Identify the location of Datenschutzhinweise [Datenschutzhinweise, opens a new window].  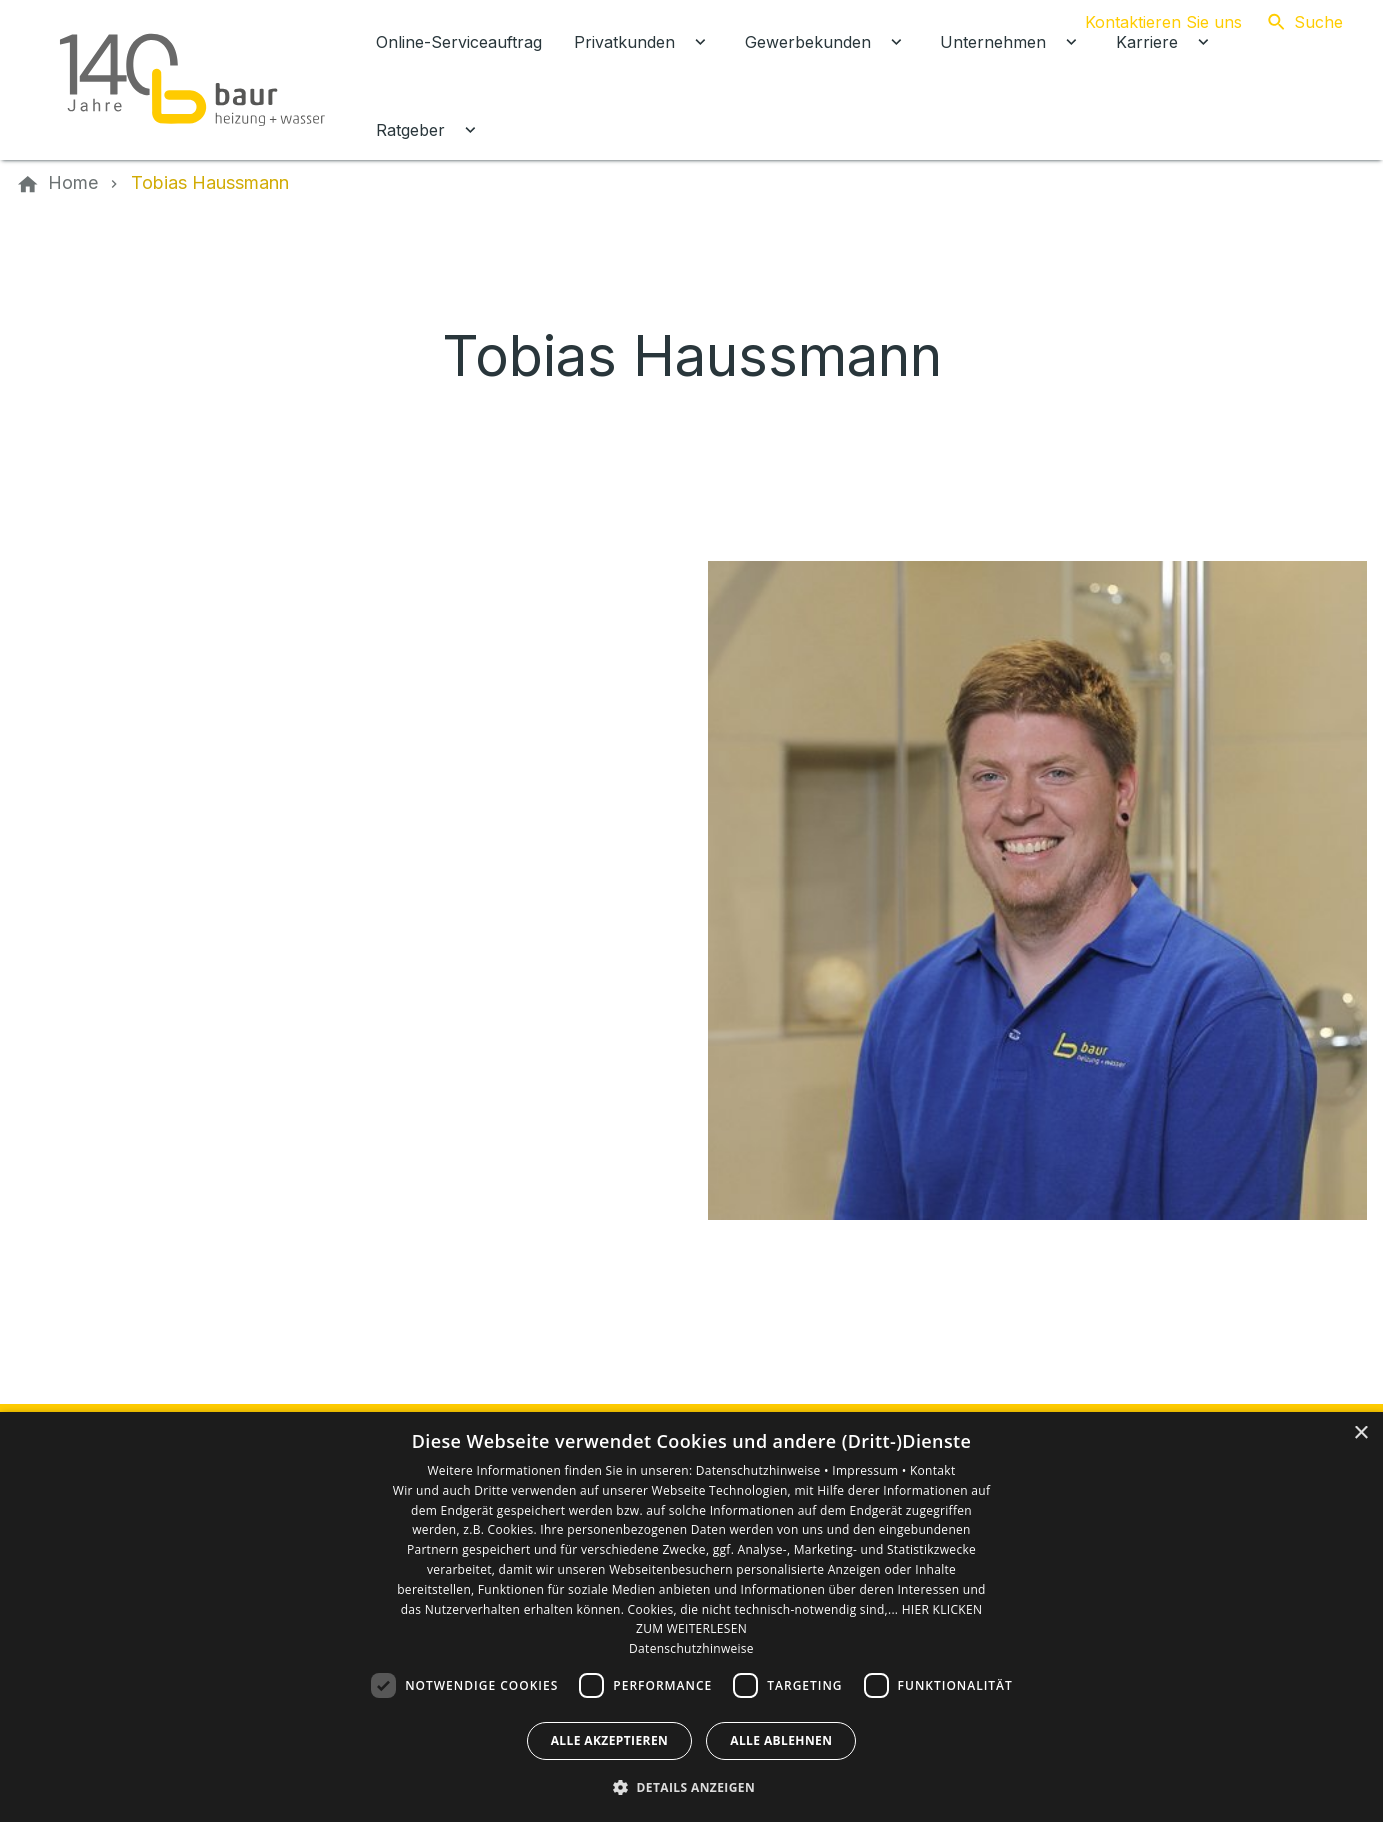
(691, 1648).